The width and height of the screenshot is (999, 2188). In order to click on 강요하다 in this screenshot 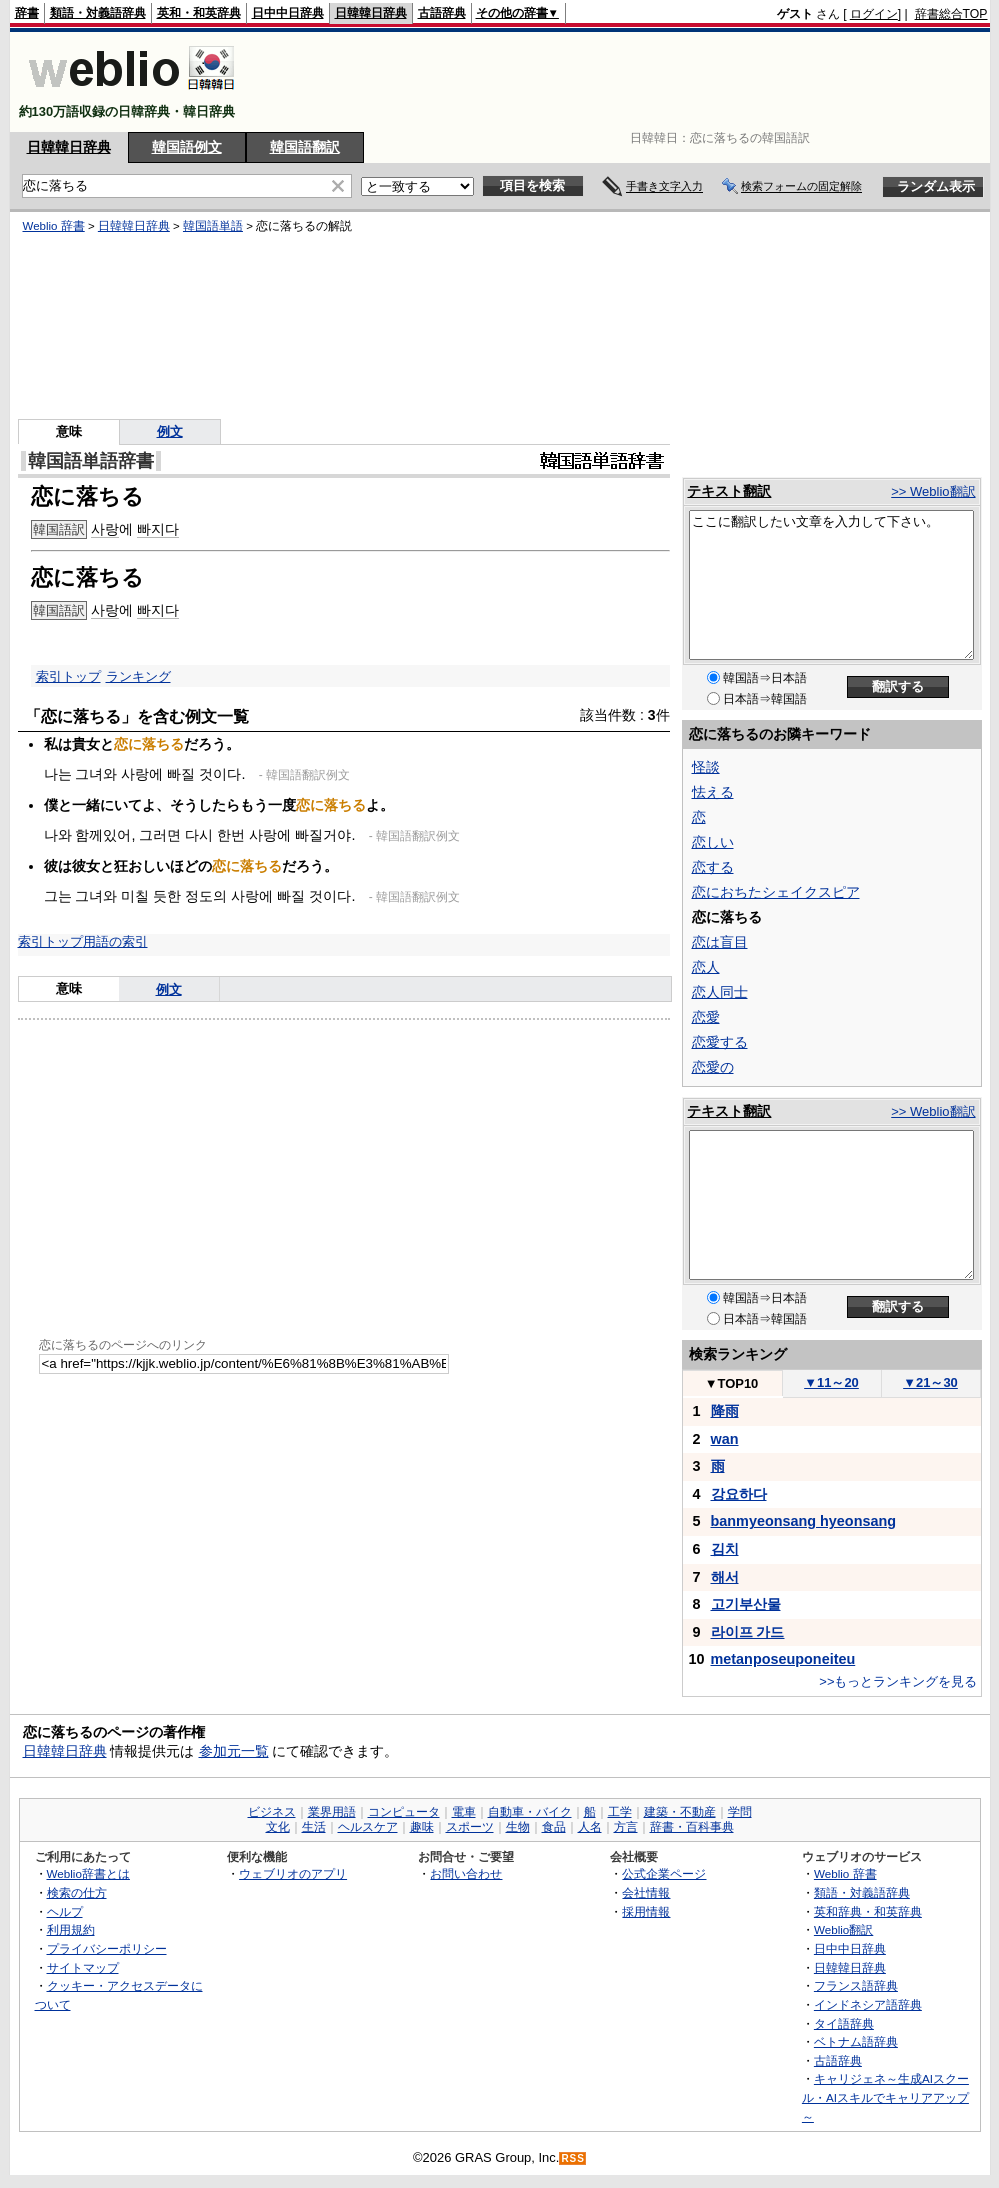, I will do `click(739, 1494)`.